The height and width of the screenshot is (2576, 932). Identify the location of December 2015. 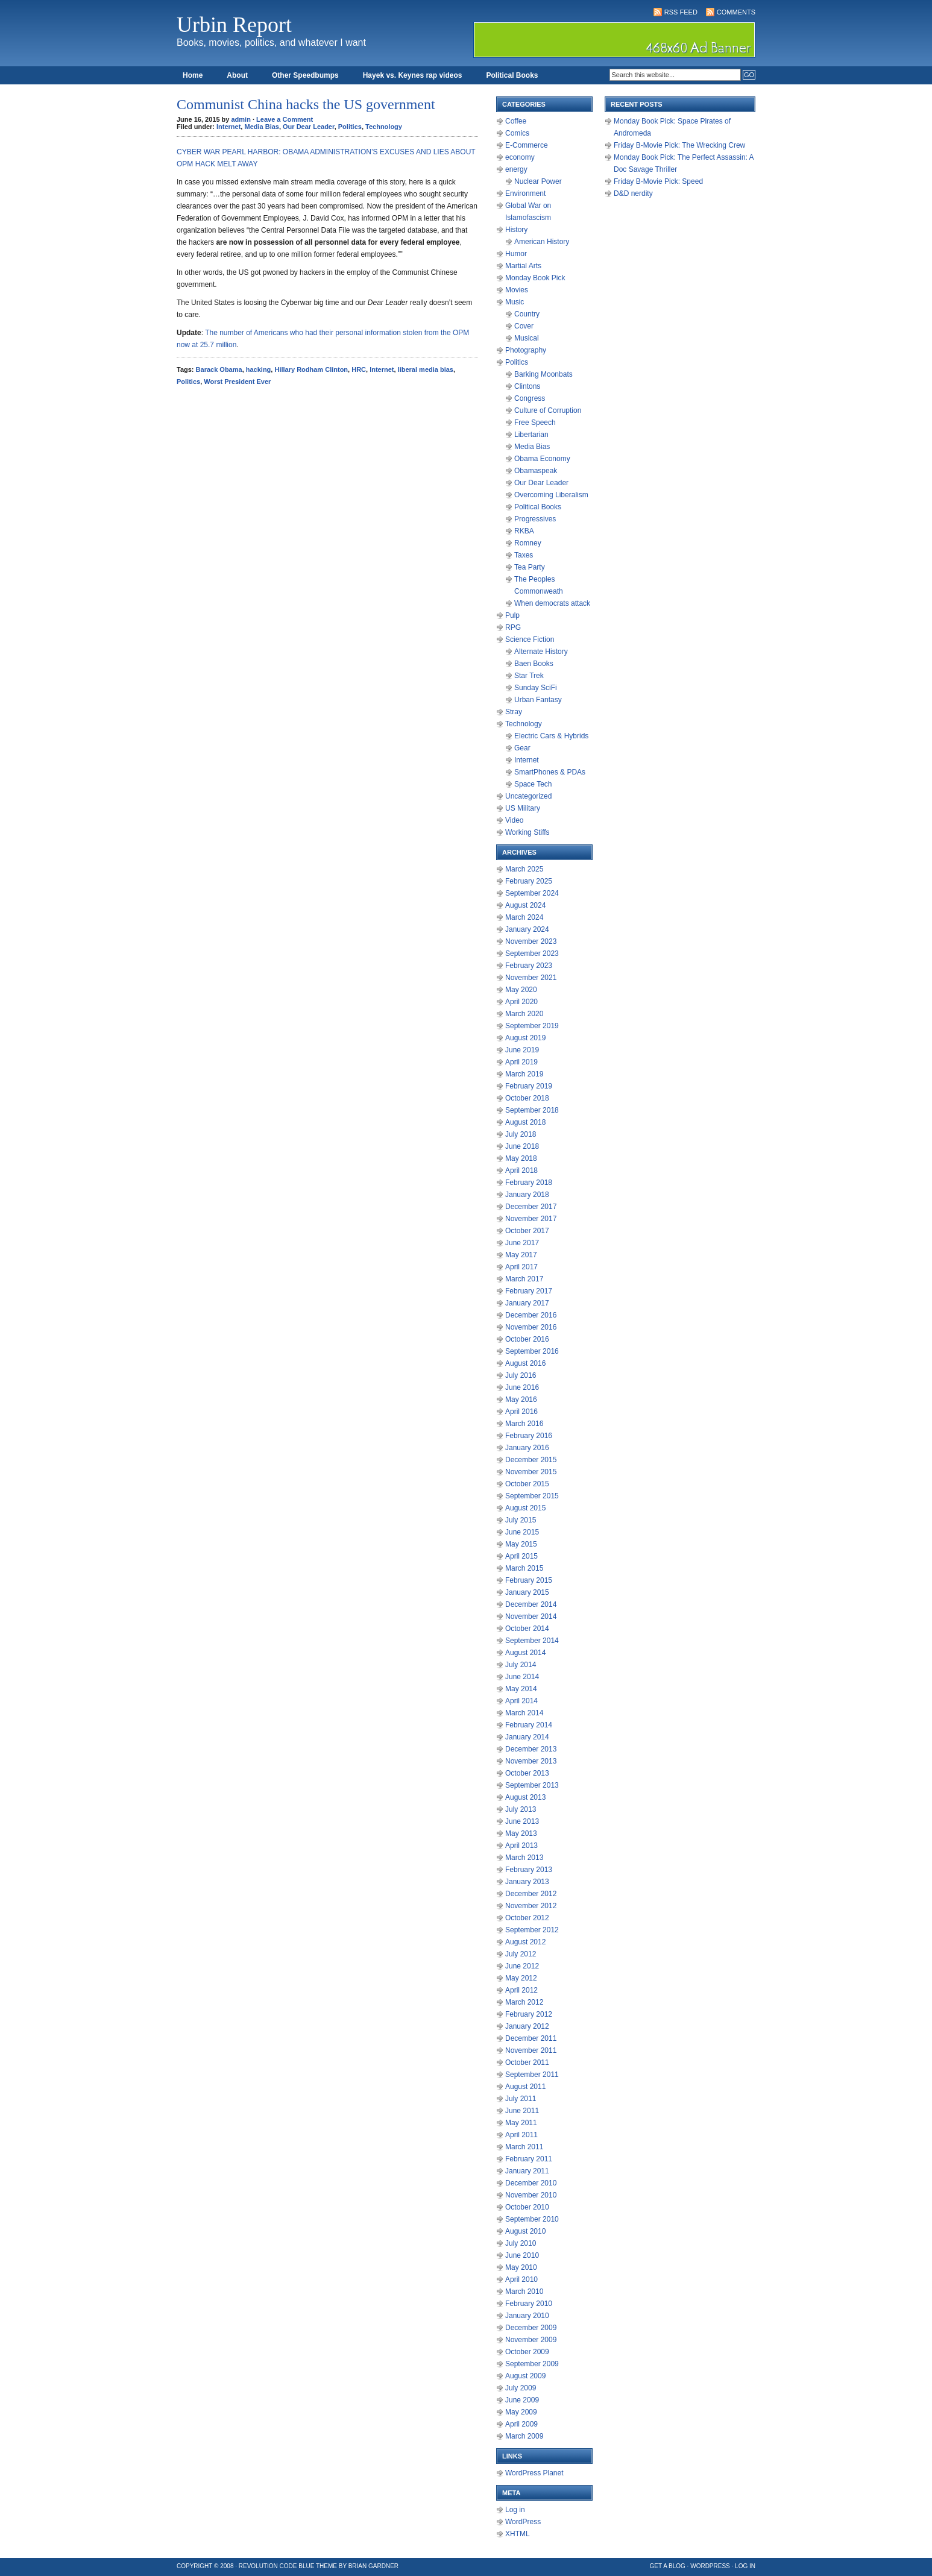
(530, 1460).